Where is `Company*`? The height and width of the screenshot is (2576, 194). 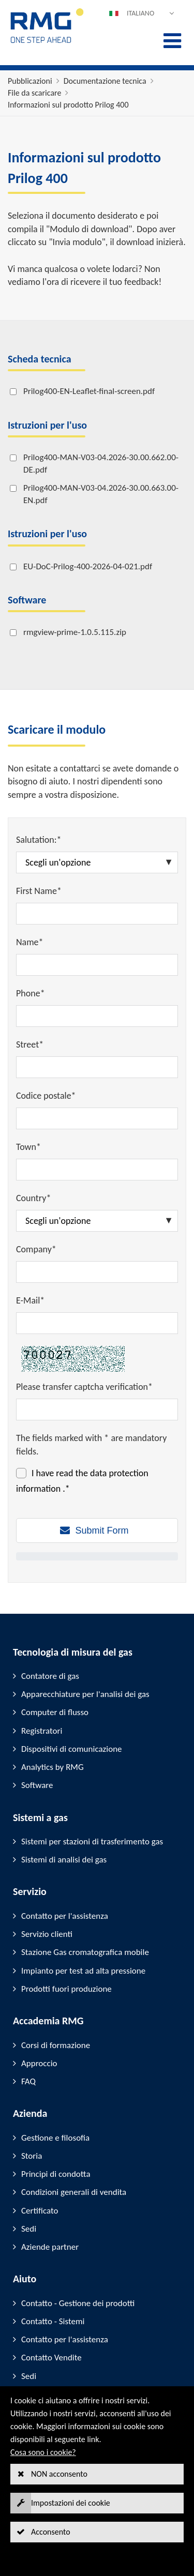 Company* is located at coordinates (36, 1249).